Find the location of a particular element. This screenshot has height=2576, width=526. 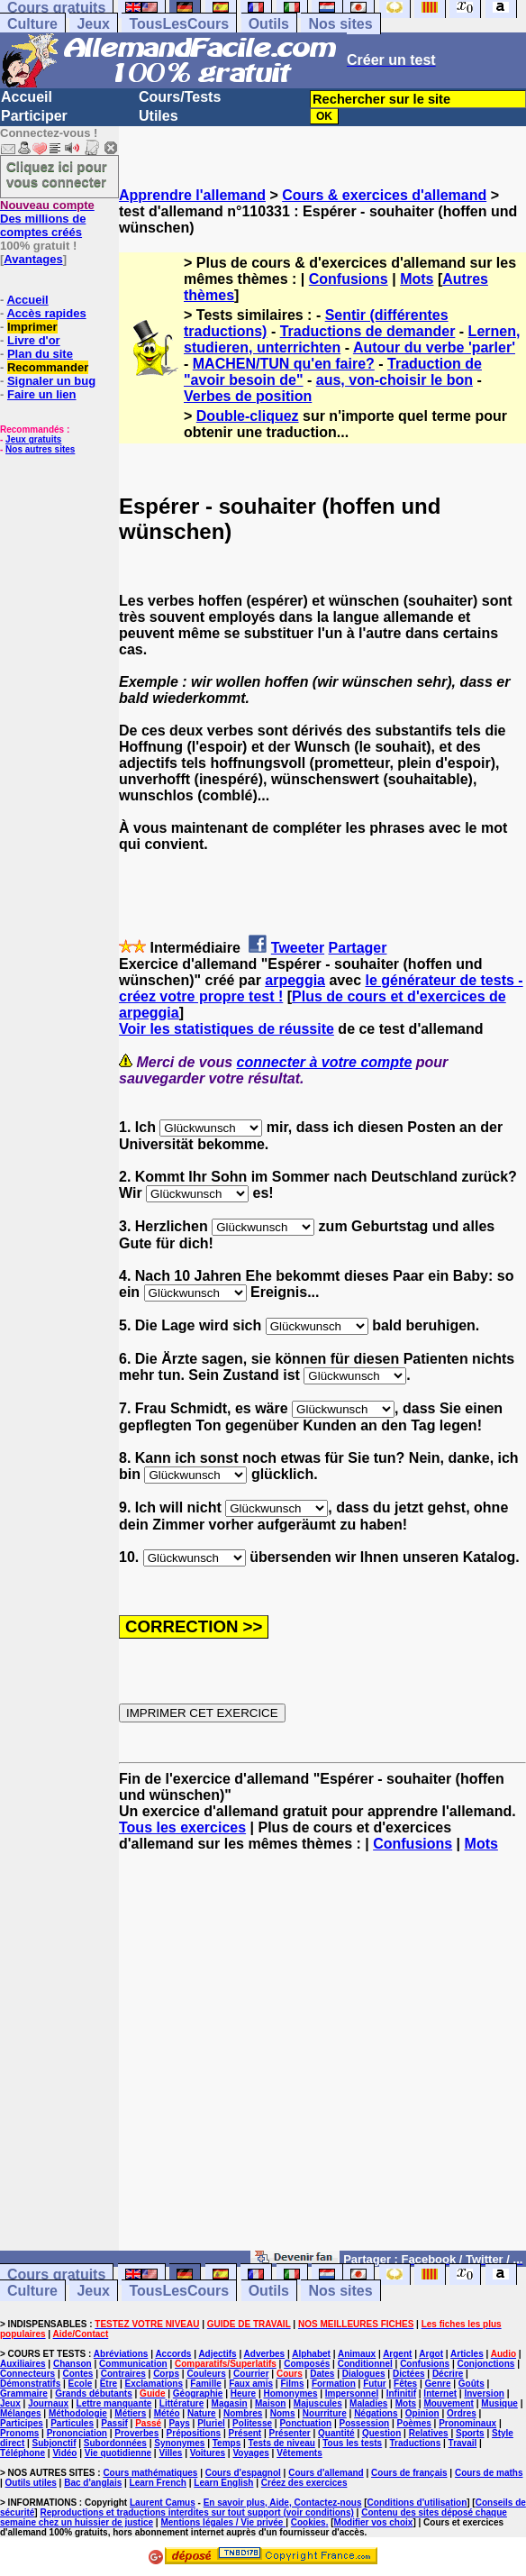

Adverbes is located at coordinates (265, 2354).